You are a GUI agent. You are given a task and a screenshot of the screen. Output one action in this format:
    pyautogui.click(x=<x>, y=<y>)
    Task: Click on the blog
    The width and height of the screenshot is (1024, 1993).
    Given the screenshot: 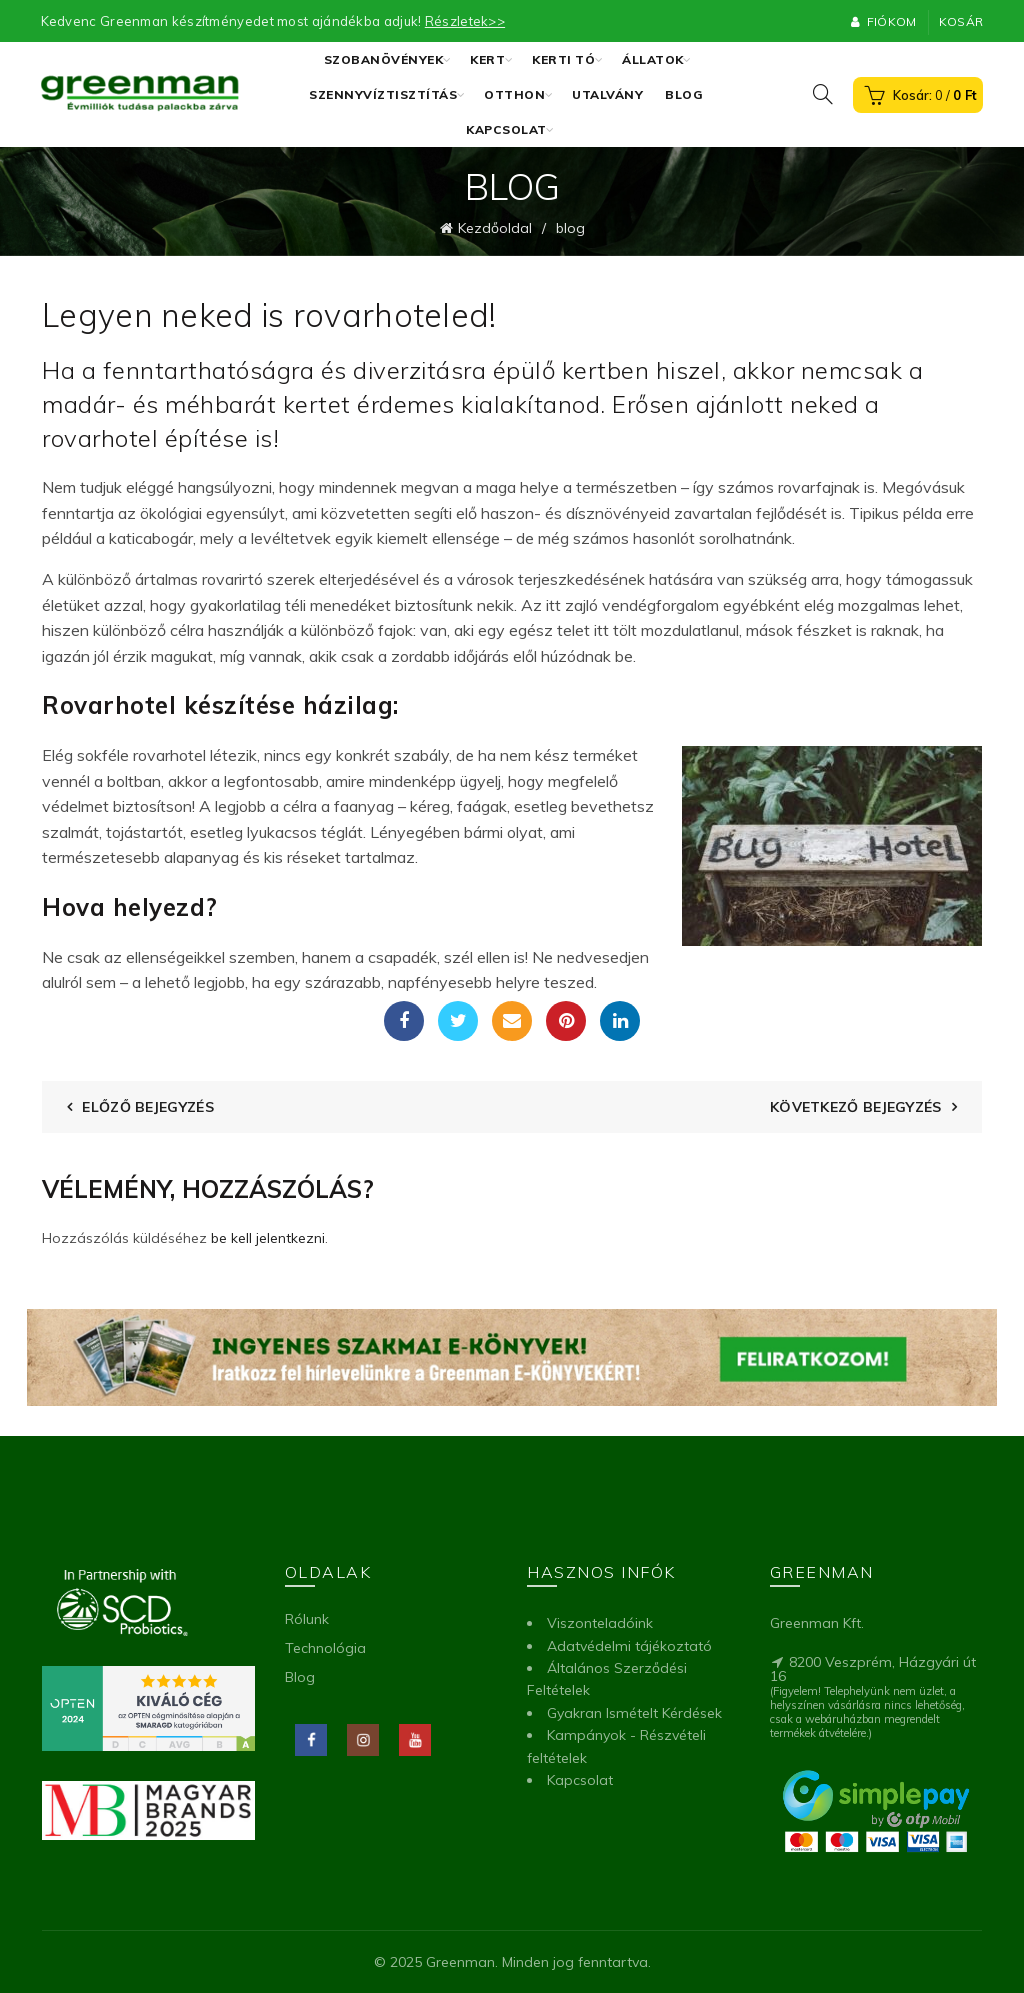 What is the action you would take?
    pyautogui.click(x=570, y=228)
    